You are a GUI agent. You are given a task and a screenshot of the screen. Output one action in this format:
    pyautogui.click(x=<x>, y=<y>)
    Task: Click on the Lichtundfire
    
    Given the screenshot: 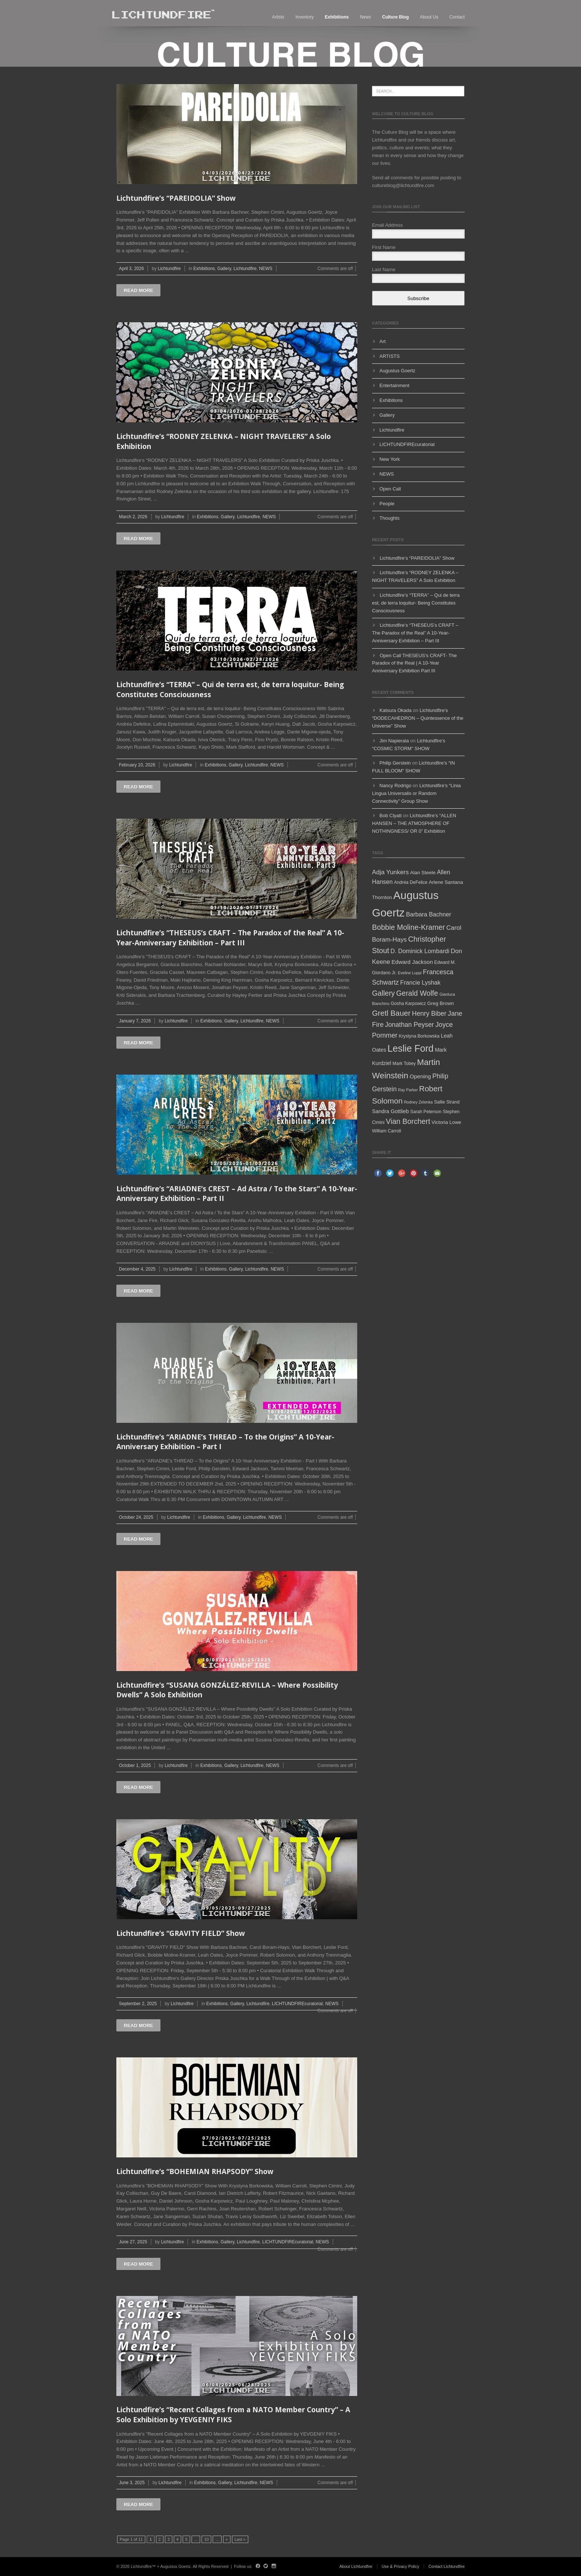 What is the action you would take?
    pyautogui.click(x=169, y=268)
    